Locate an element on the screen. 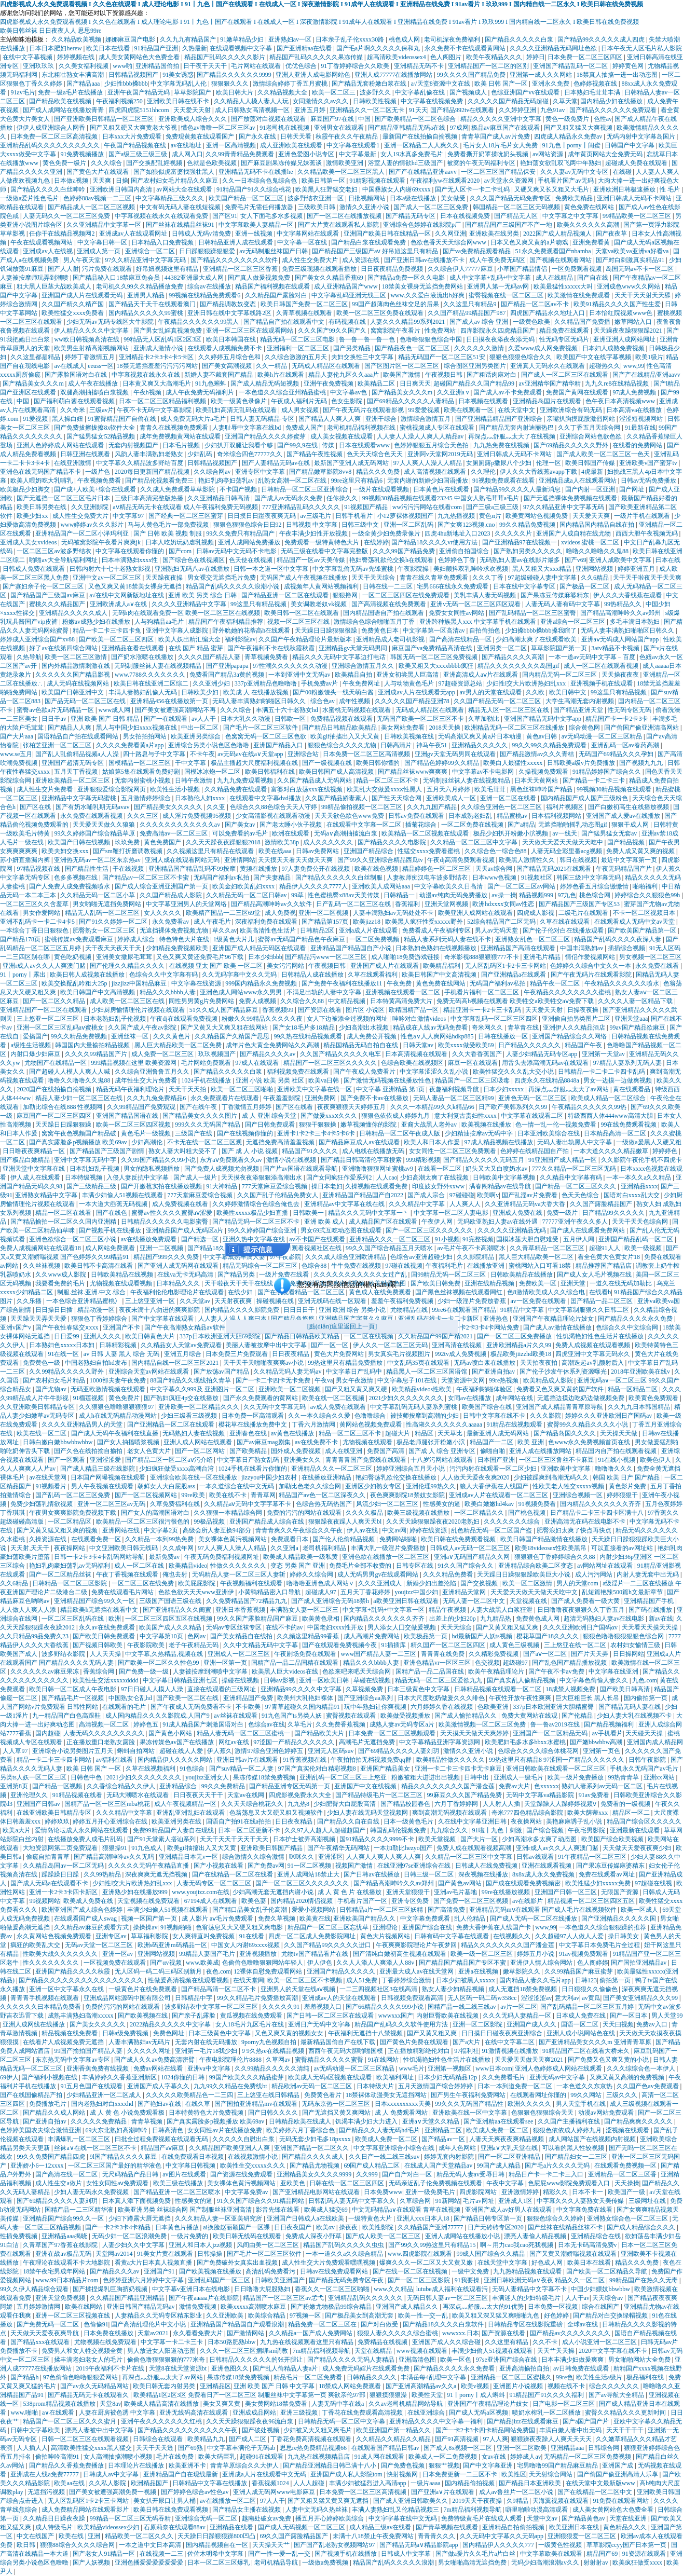 The width and height of the screenshot is (683, 2576). 久久久久久欧美精品色一二三四 is located at coordinates (190, 2095).